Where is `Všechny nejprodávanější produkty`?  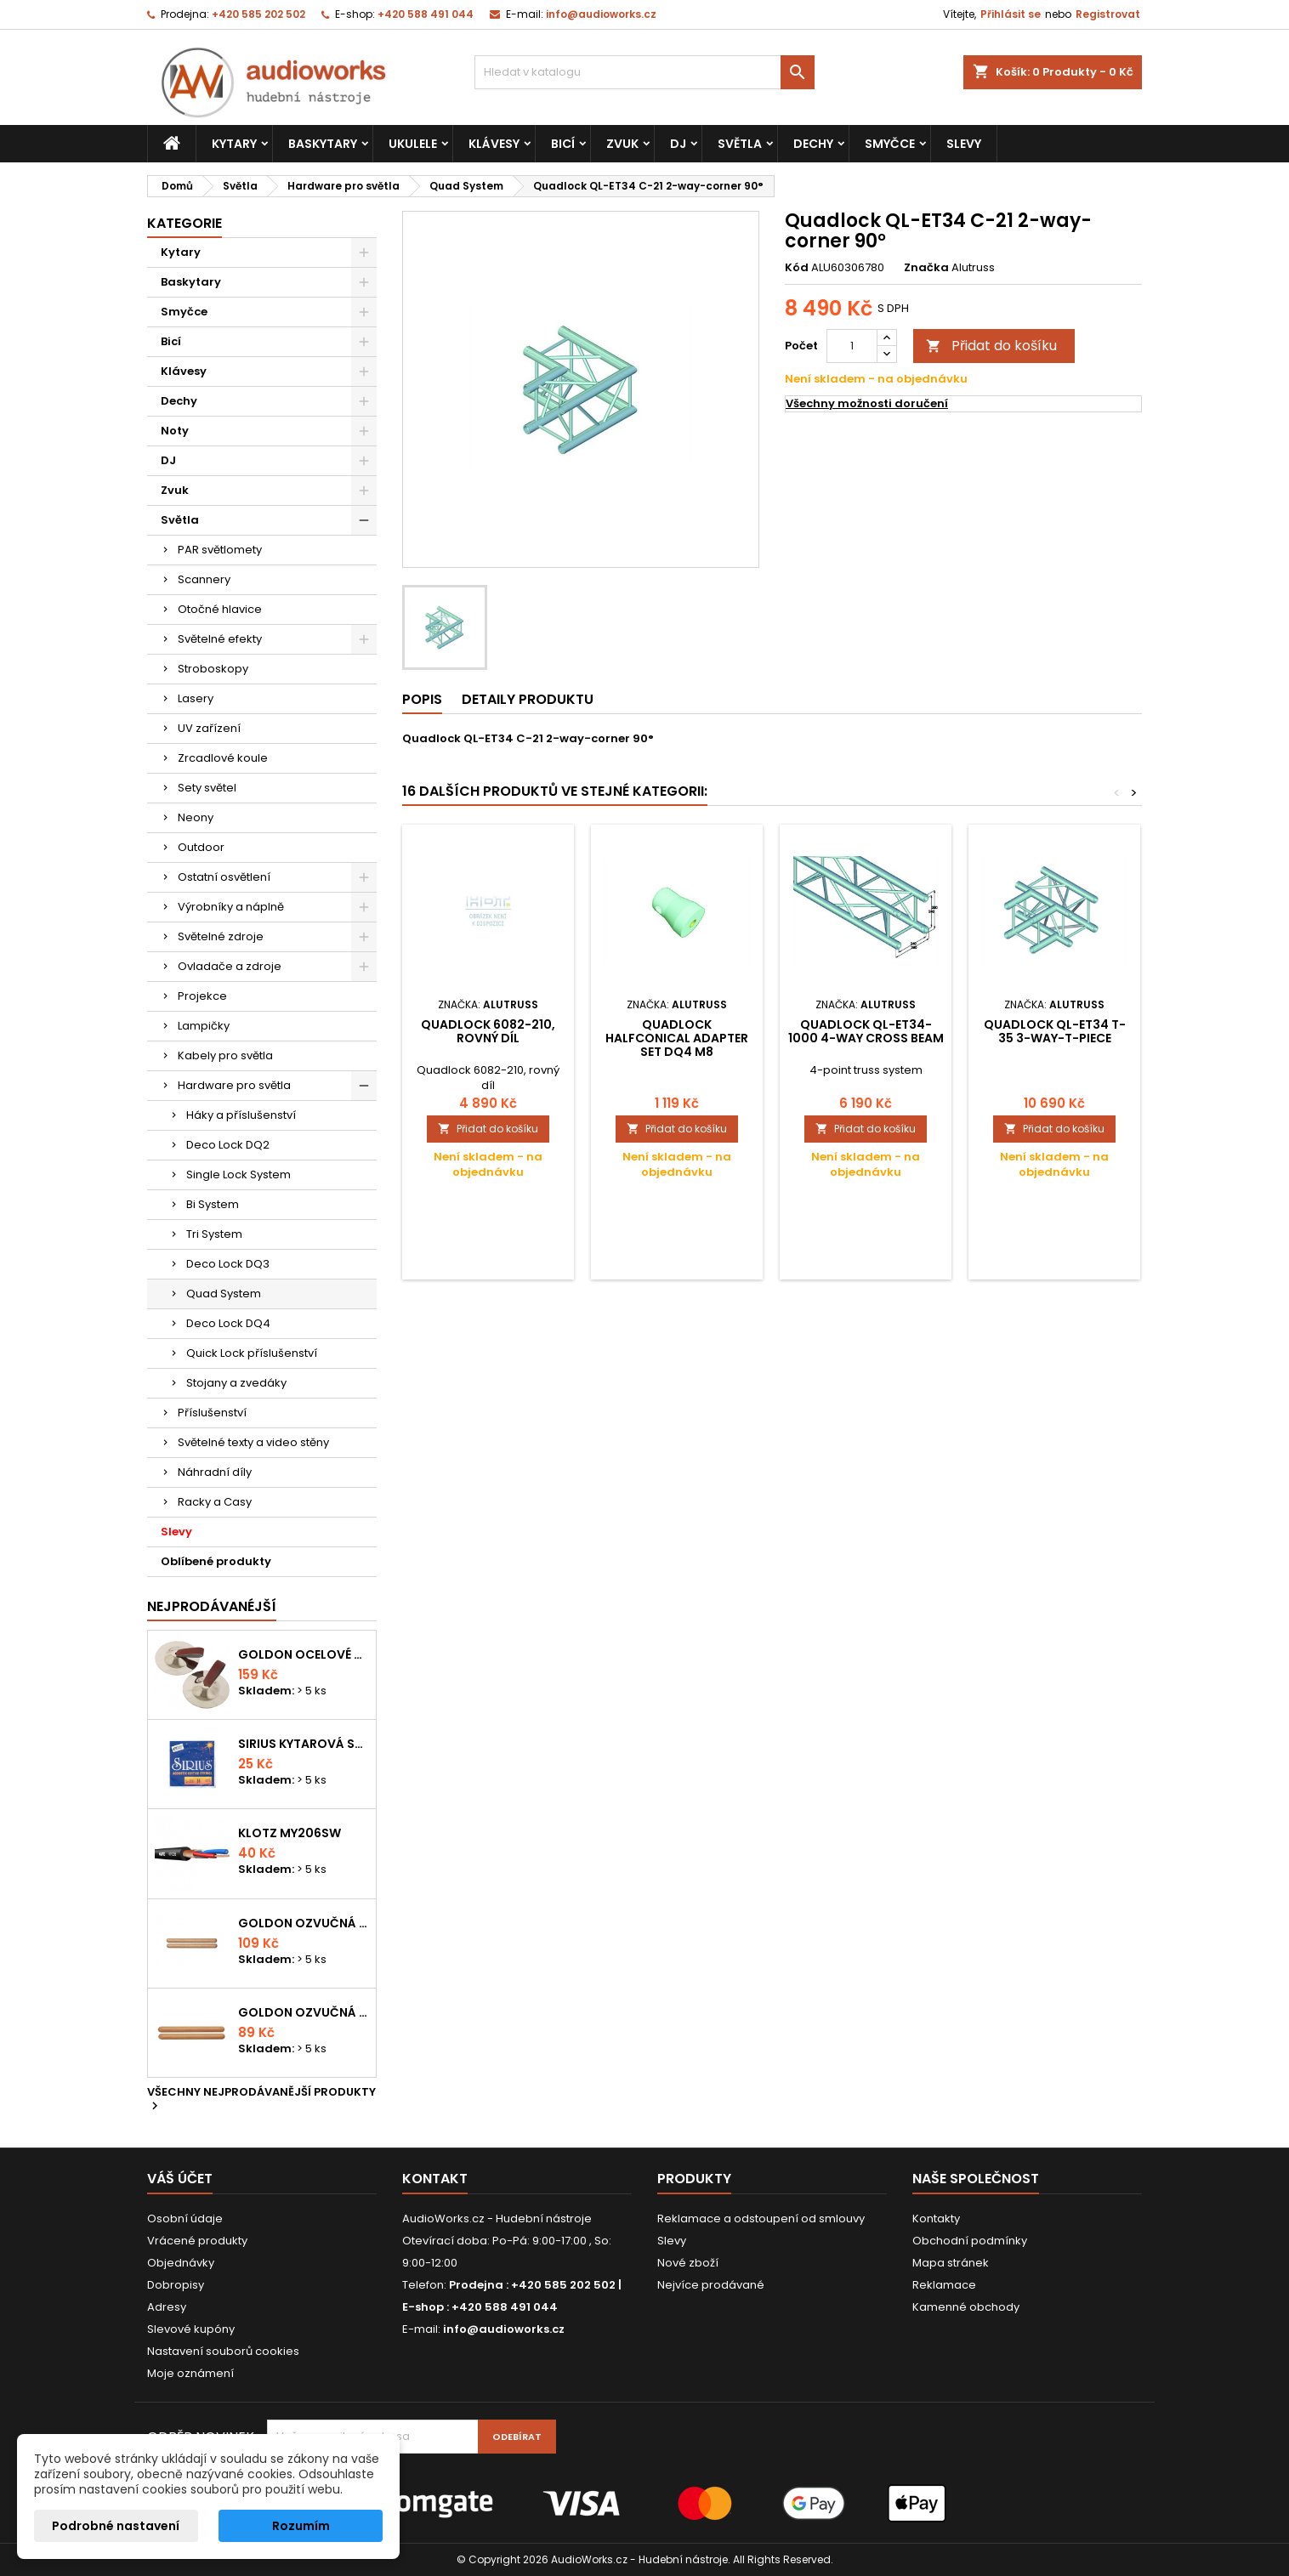 Všechny nejprodávanější produkty is located at coordinates (261, 2100).